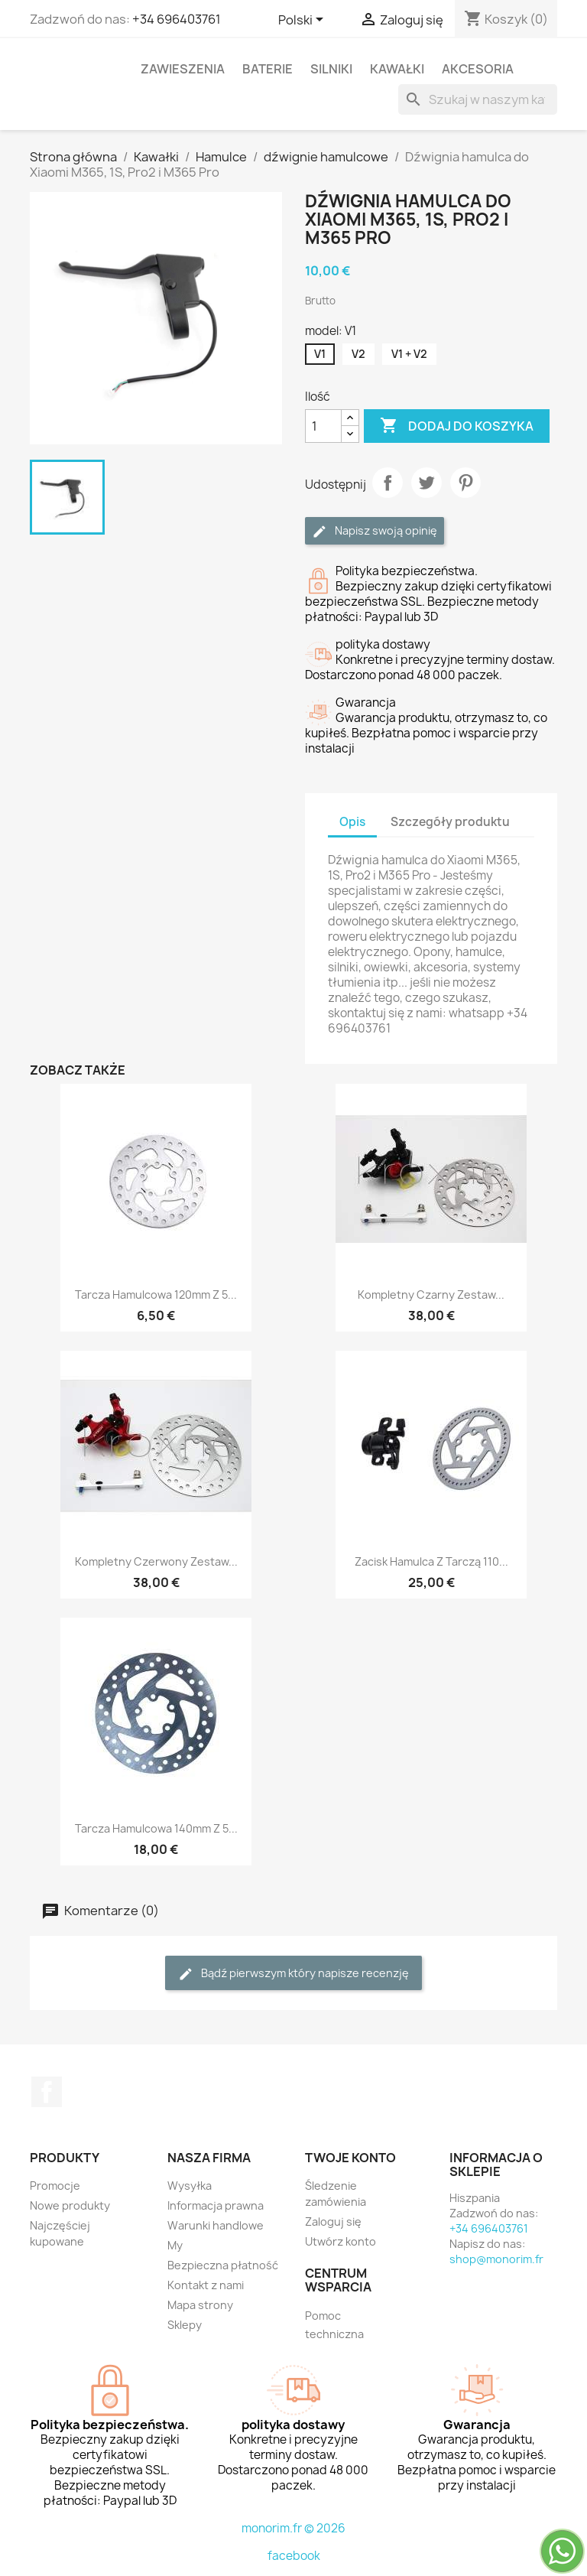 The width and height of the screenshot is (587, 2576). What do you see at coordinates (431, 1294) in the screenshot?
I see `Kompletny czarny zestaw...` at bounding box center [431, 1294].